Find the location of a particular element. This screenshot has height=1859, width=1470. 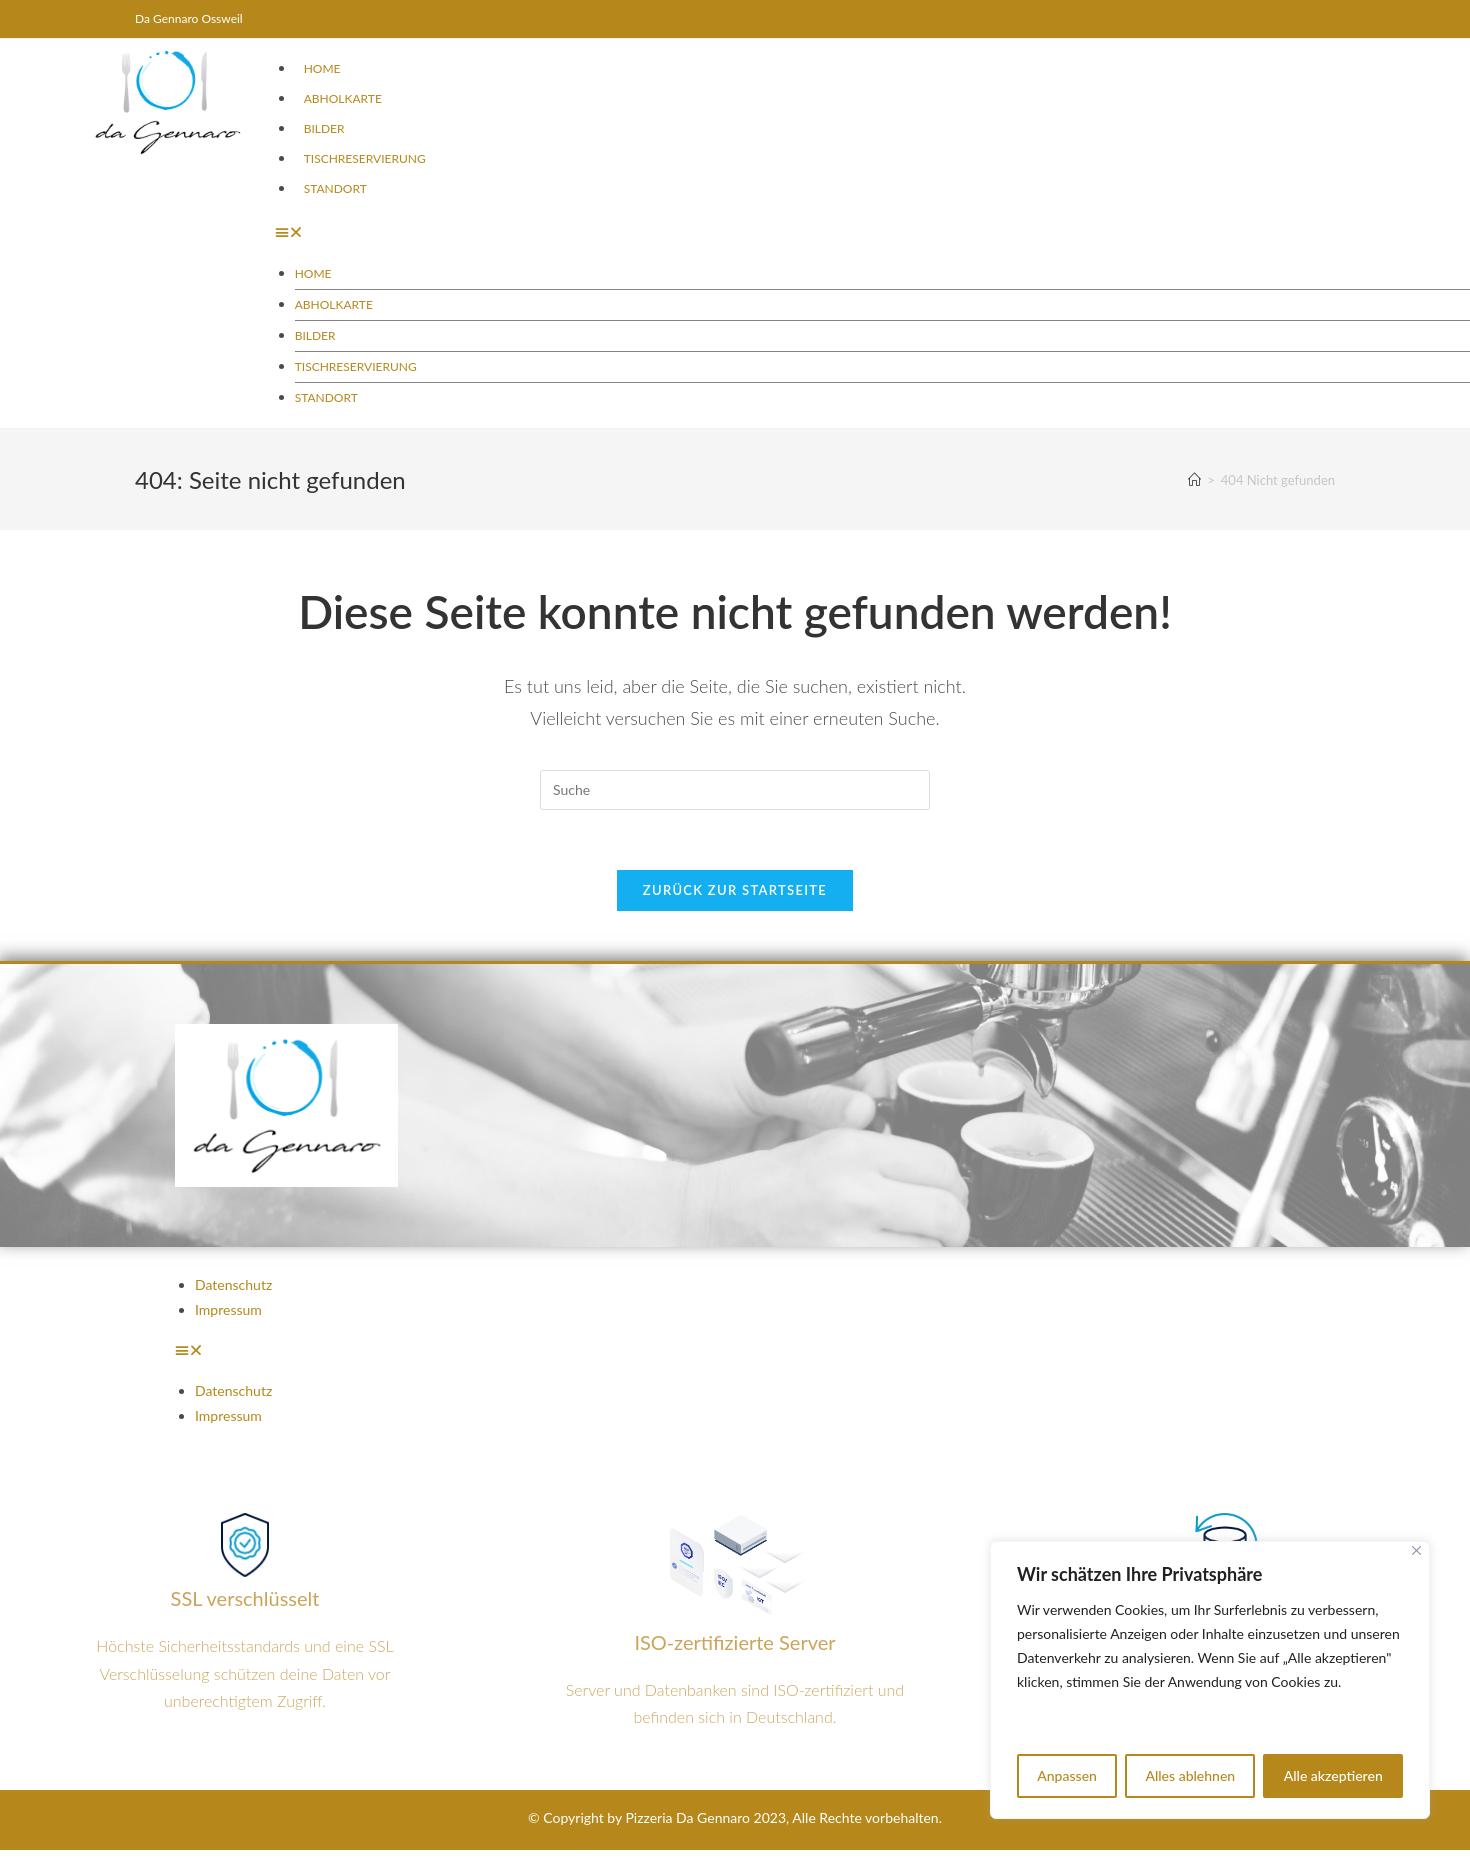

Datenschutz is located at coordinates (233, 1284).